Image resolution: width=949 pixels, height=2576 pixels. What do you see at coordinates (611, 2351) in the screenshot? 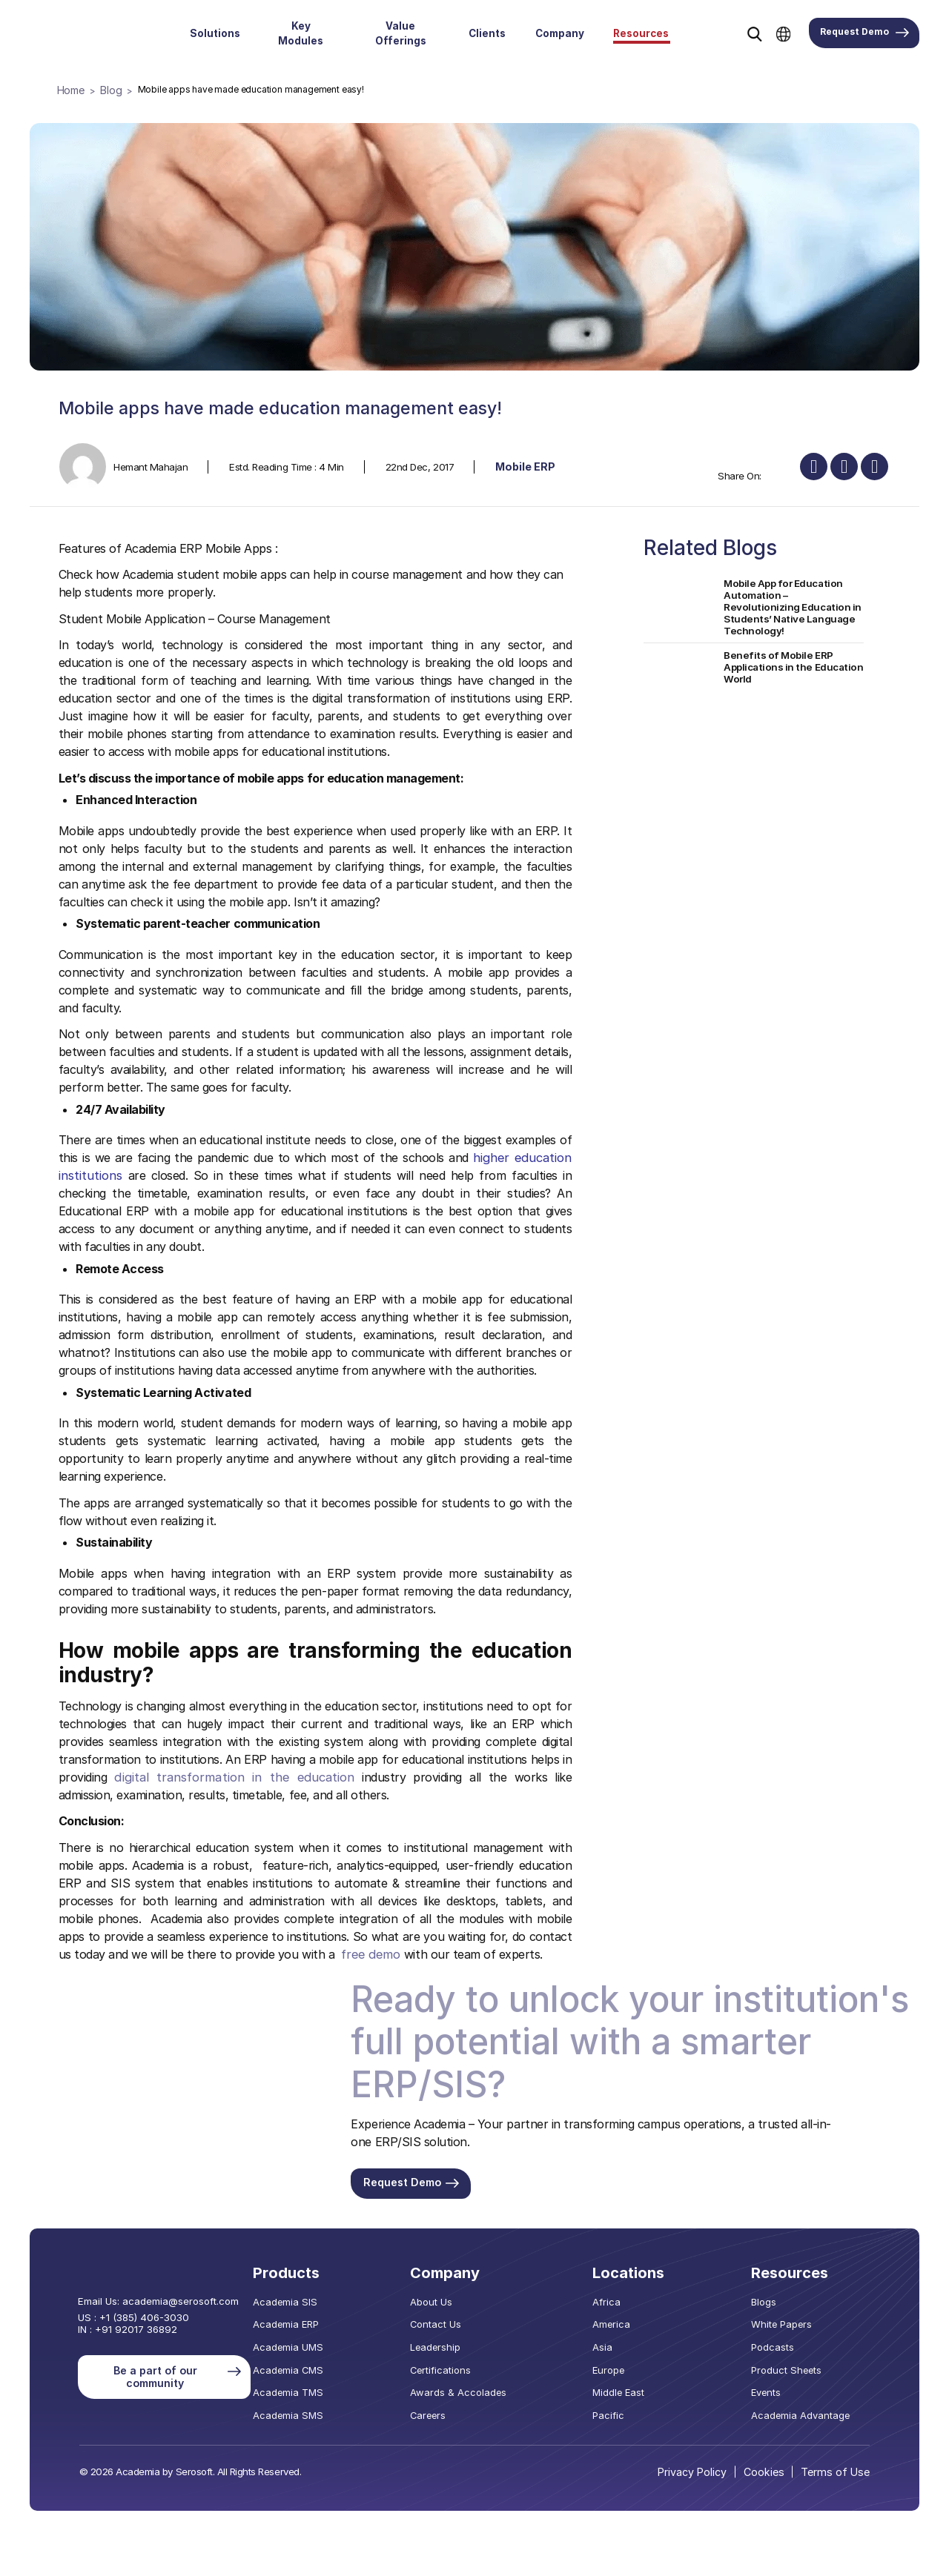
I see `Asia` at bounding box center [611, 2351].